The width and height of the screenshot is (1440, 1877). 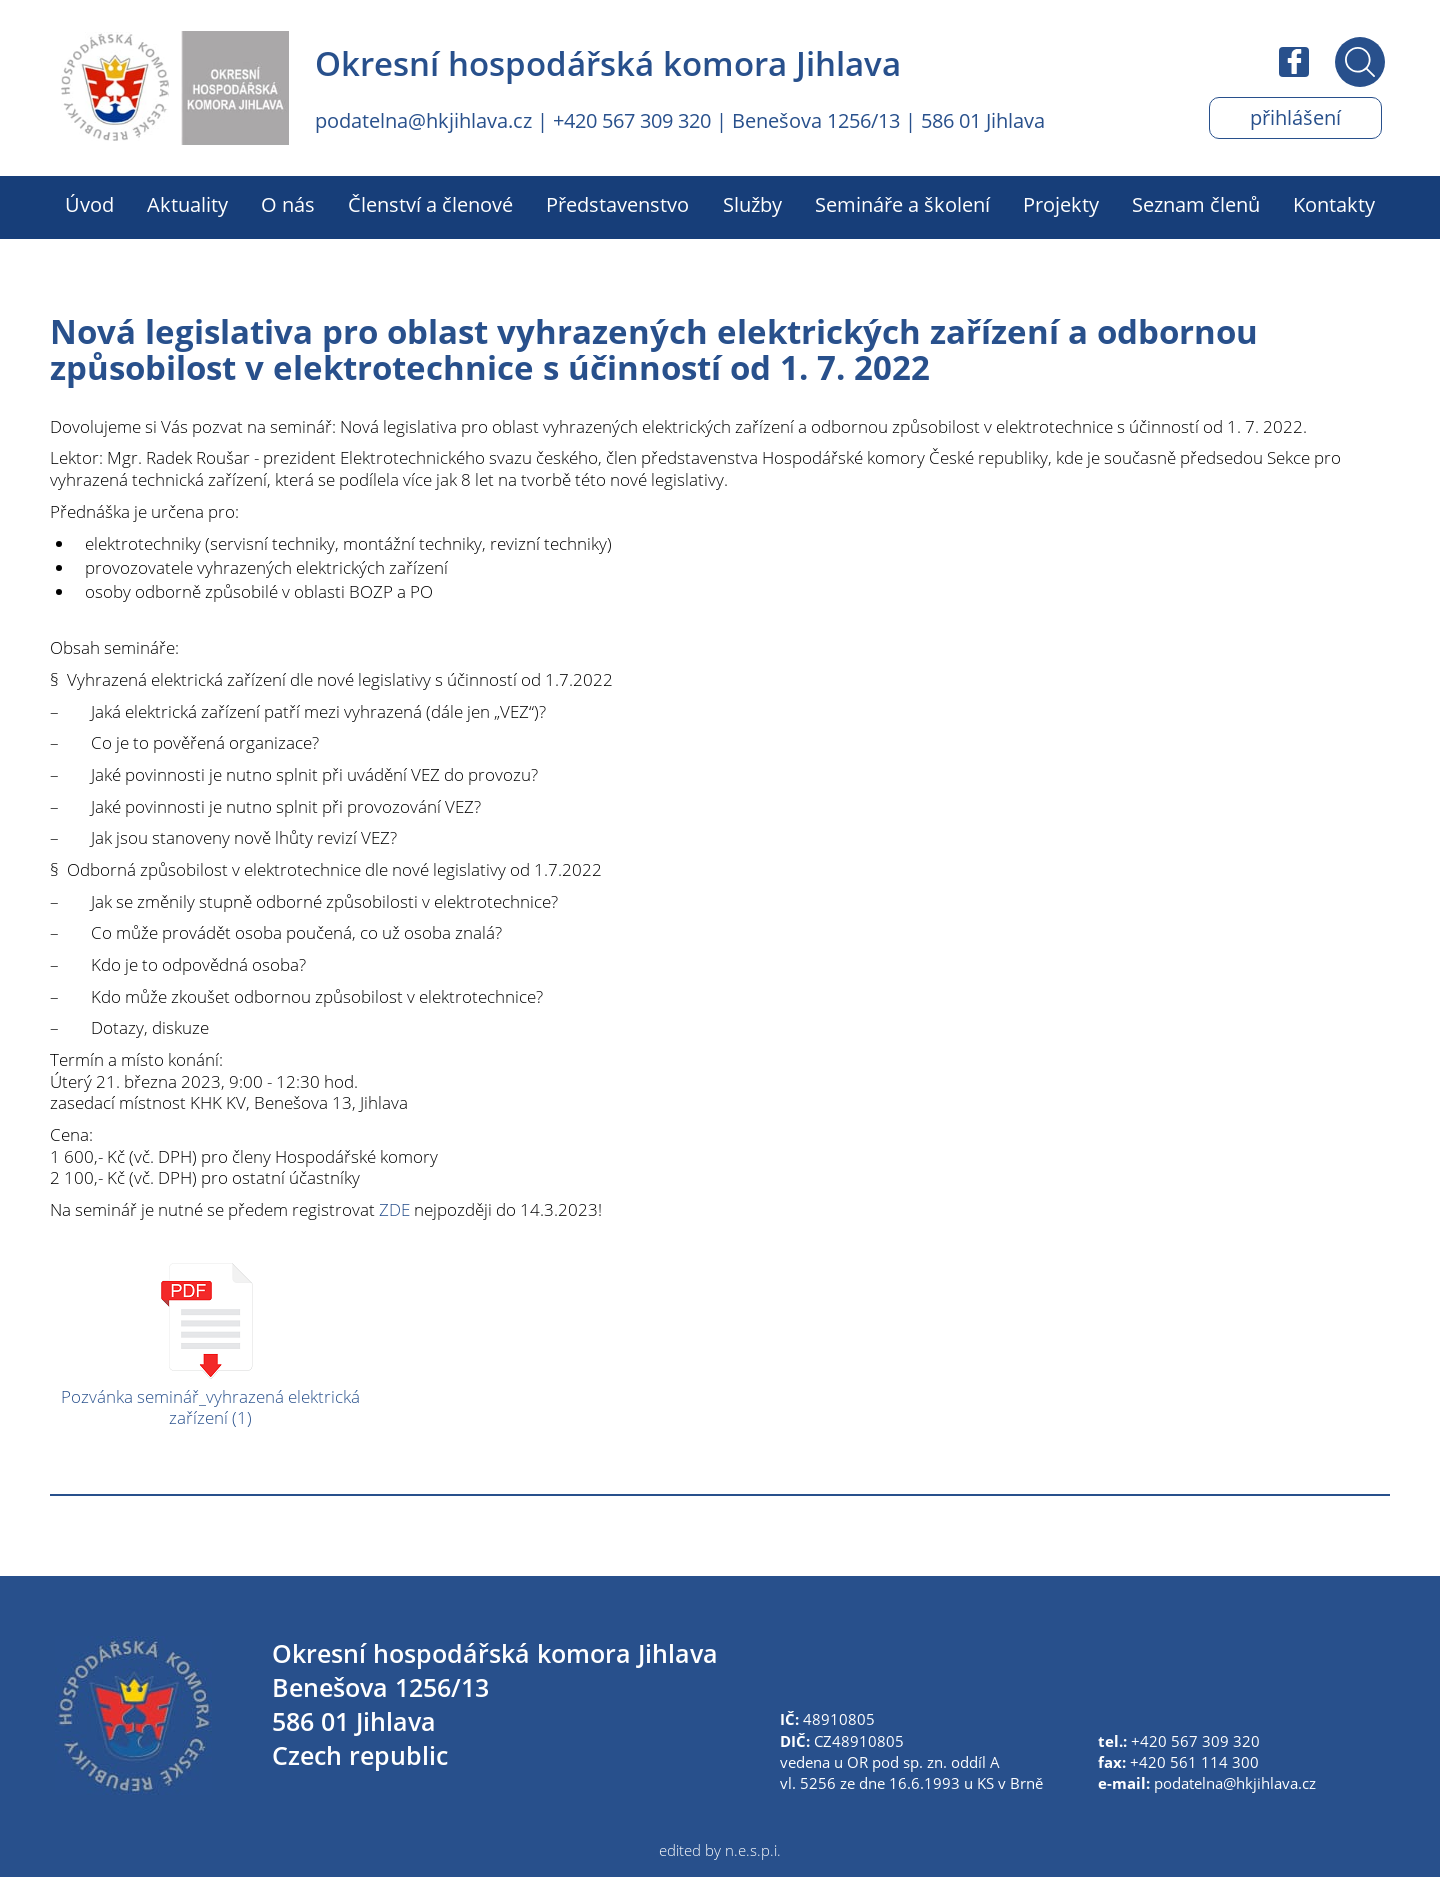 I want to click on Přihlášení, so click(x=1295, y=117).